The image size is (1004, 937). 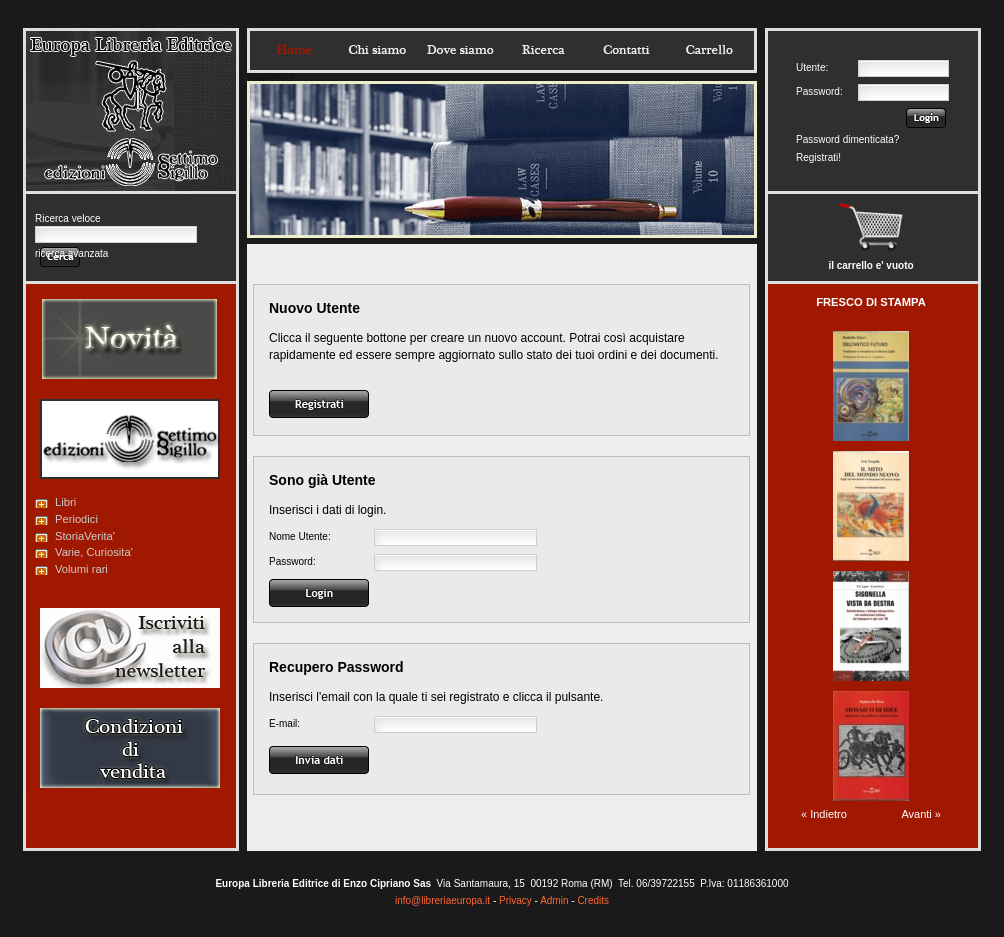 I want to click on Contatti, so click(x=626, y=50).